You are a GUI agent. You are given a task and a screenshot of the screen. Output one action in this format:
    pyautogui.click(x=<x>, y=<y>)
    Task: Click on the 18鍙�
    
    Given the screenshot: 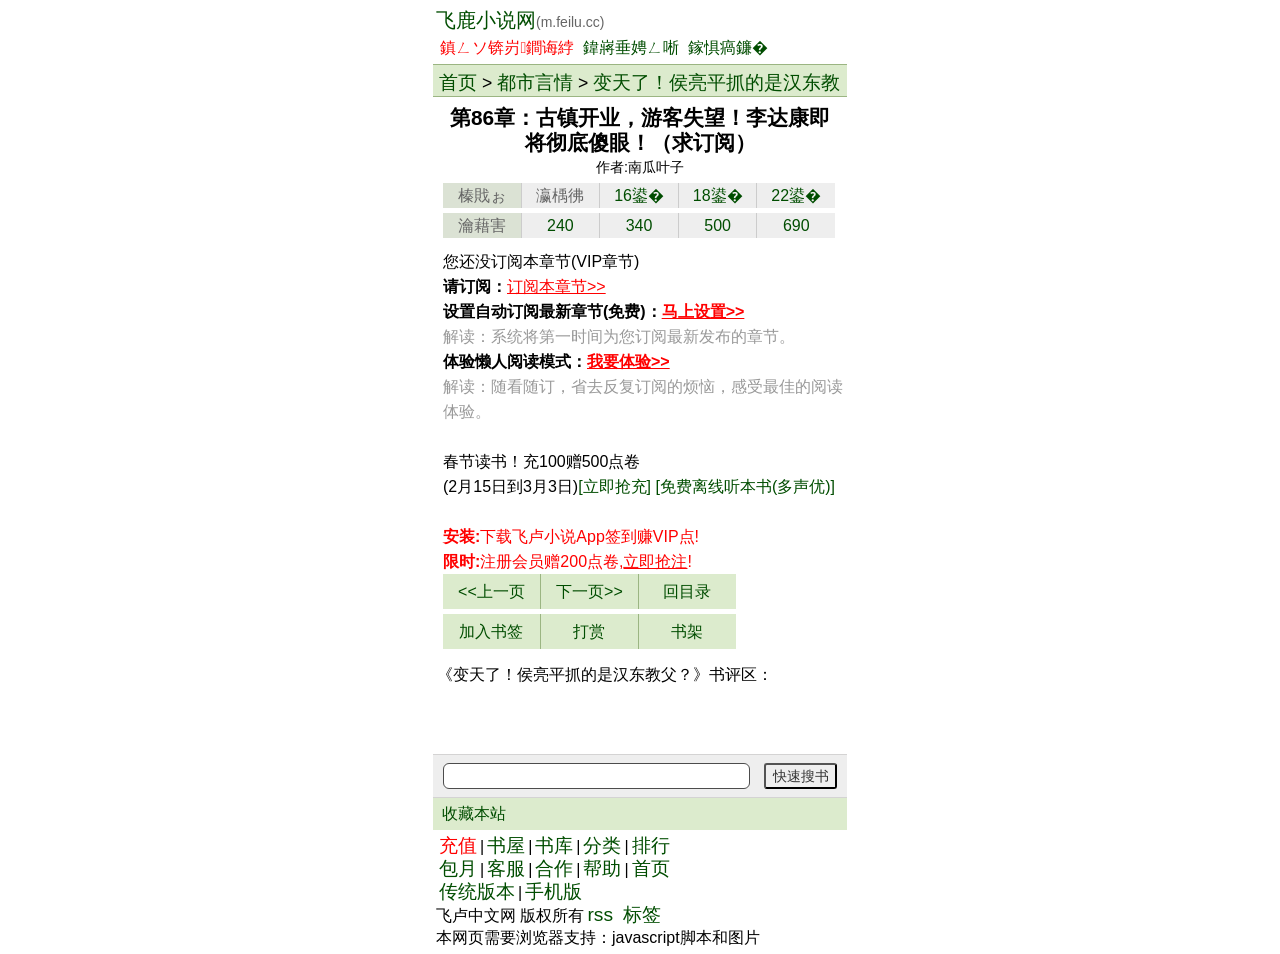 What is the action you would take?
    pyautogui.click(x=718, y=195)
    